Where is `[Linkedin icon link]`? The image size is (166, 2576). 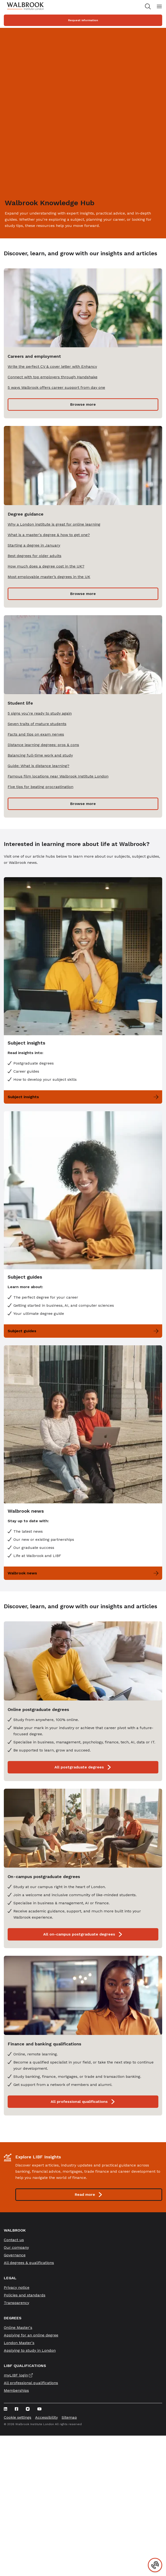
[Linkedin icon link] is located at coordinates (5, 2409).